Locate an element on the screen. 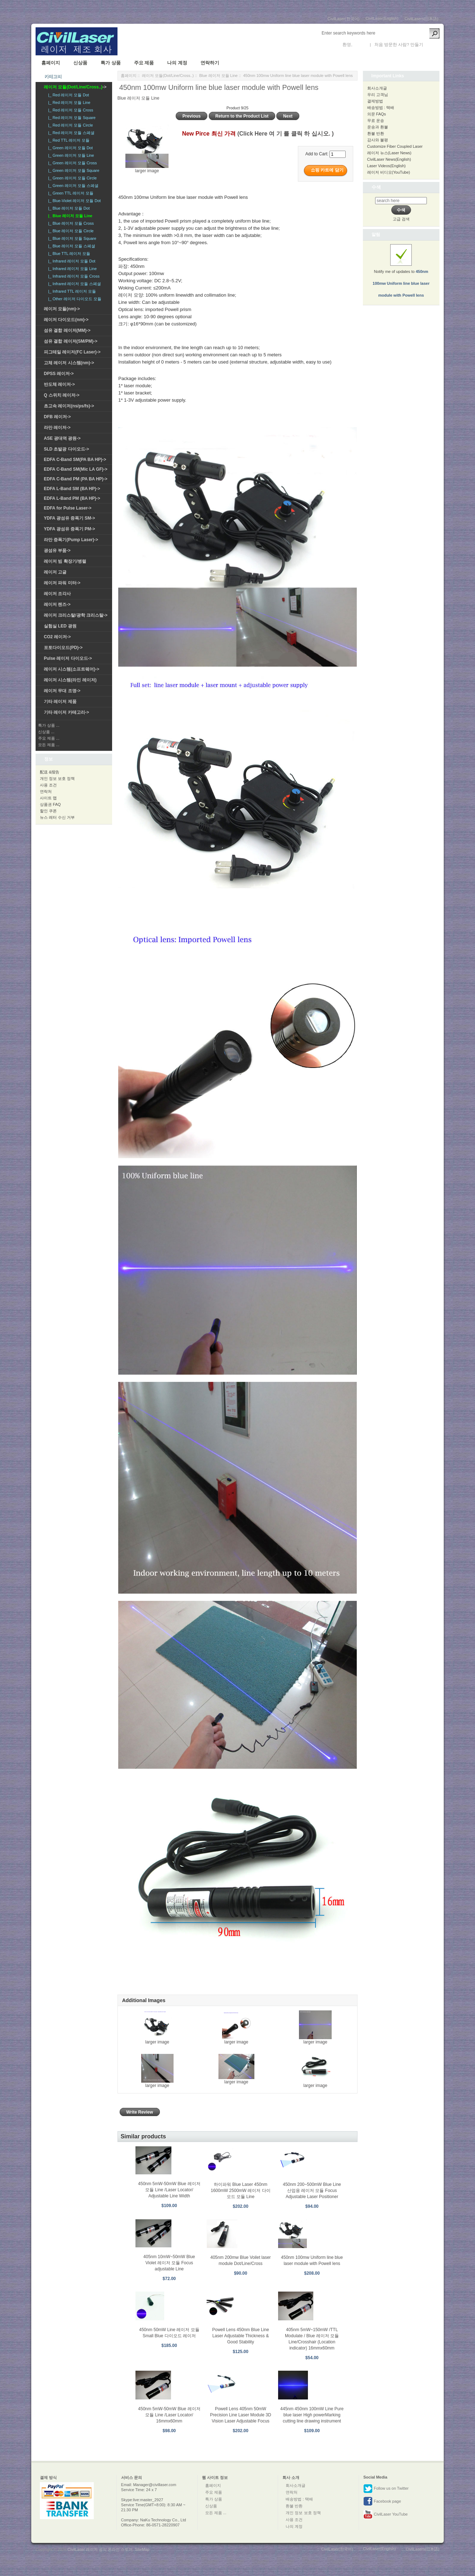 Image resolution: width=475 pixels, height=2576 pixels. EDFA L-Band SM (BA HP)-> is located at coordinates (72, 488).